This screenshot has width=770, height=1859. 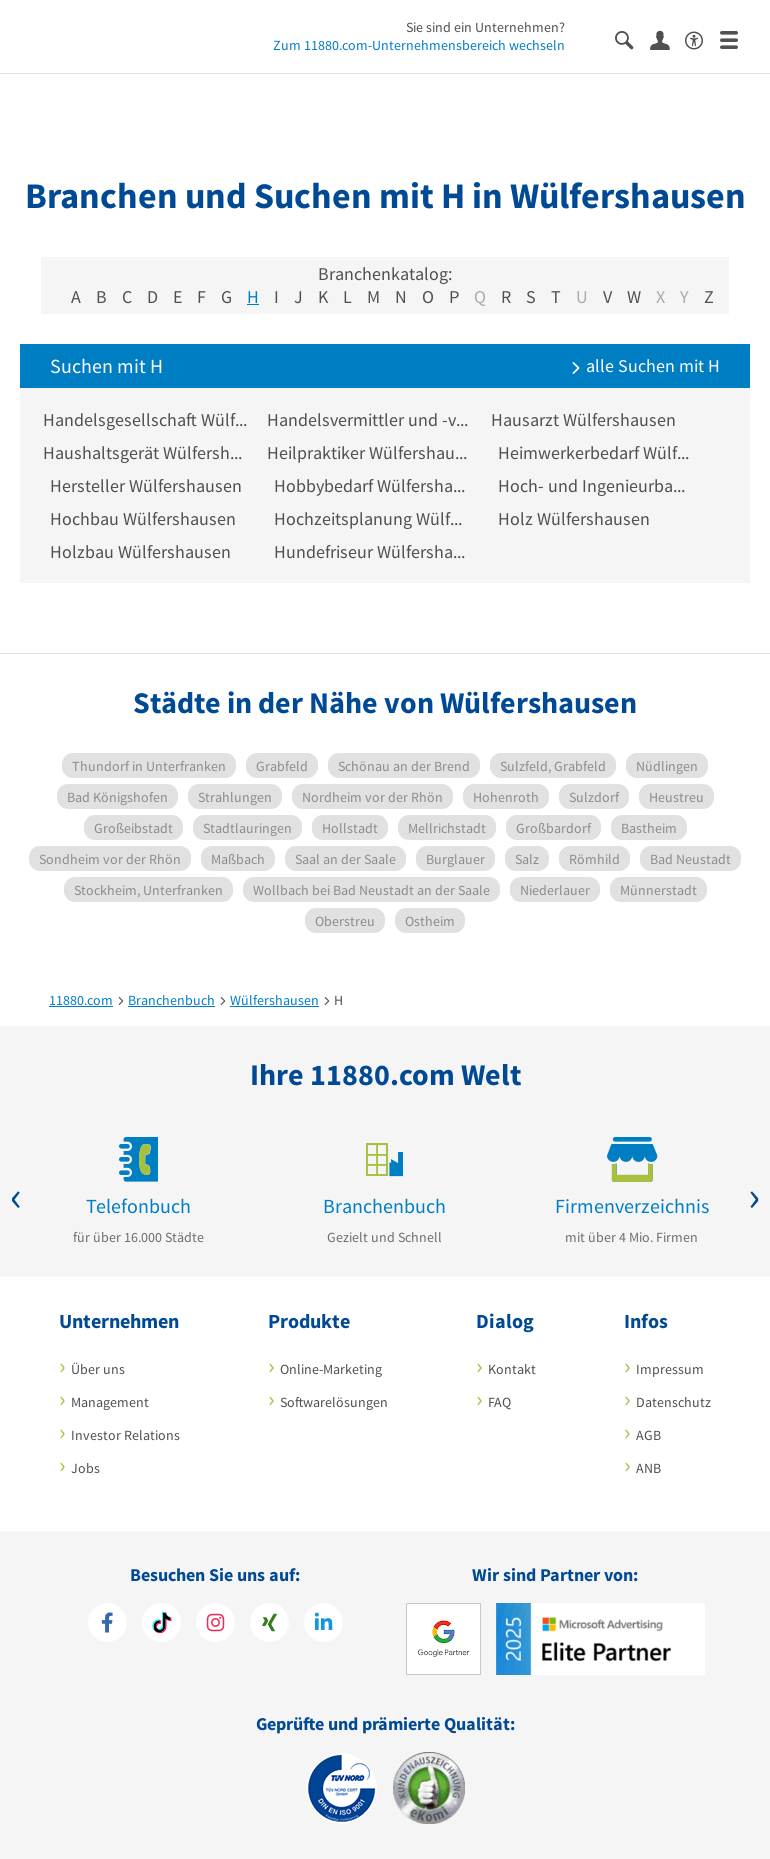 What do you see at coordinates (125, 1435) in the screenshot?
I see `Investor Relations` at bounding box center [125, 1435].